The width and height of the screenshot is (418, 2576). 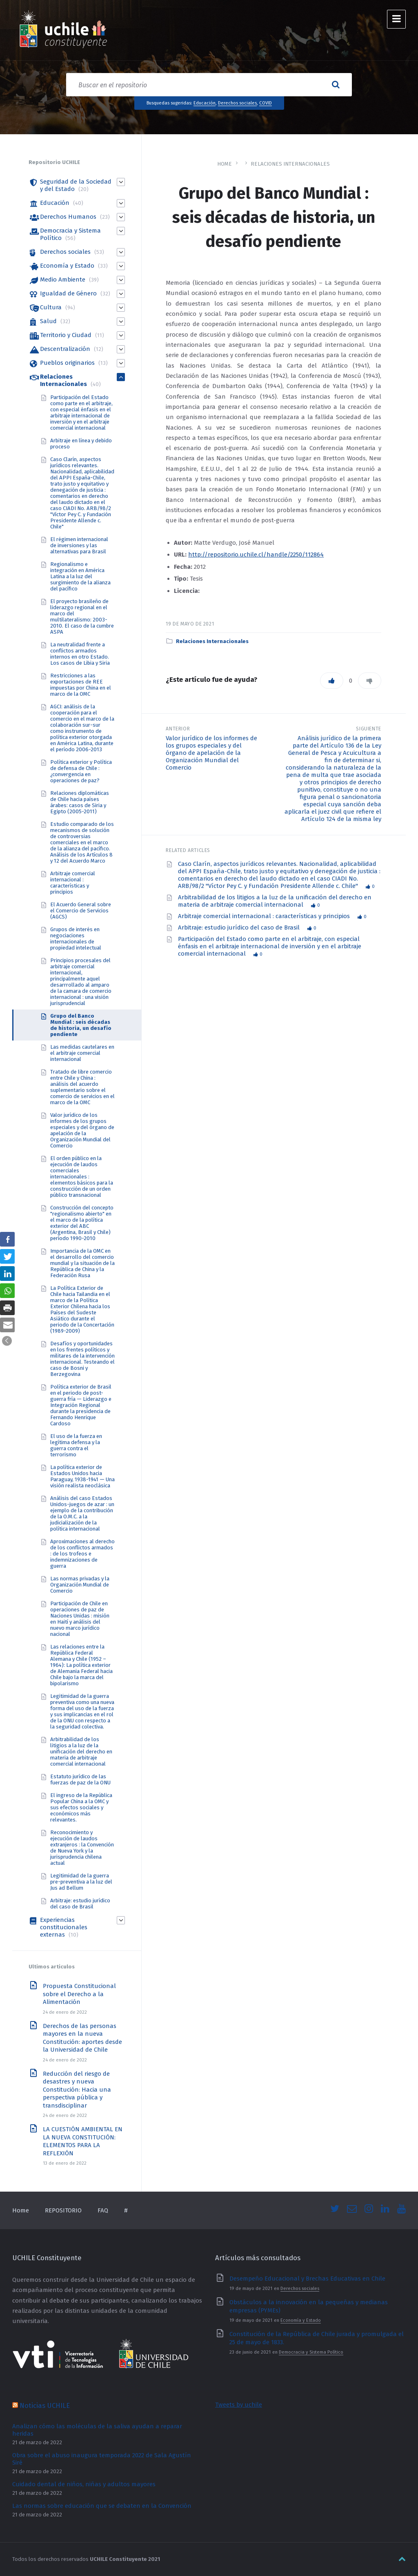 What do you see at coordinates (80, 684) in the screenshot?
I see `Restricciones a las exportaciones de REE impuestas por China en el marco de la OMC [link]` at bounding box center [80, 684].